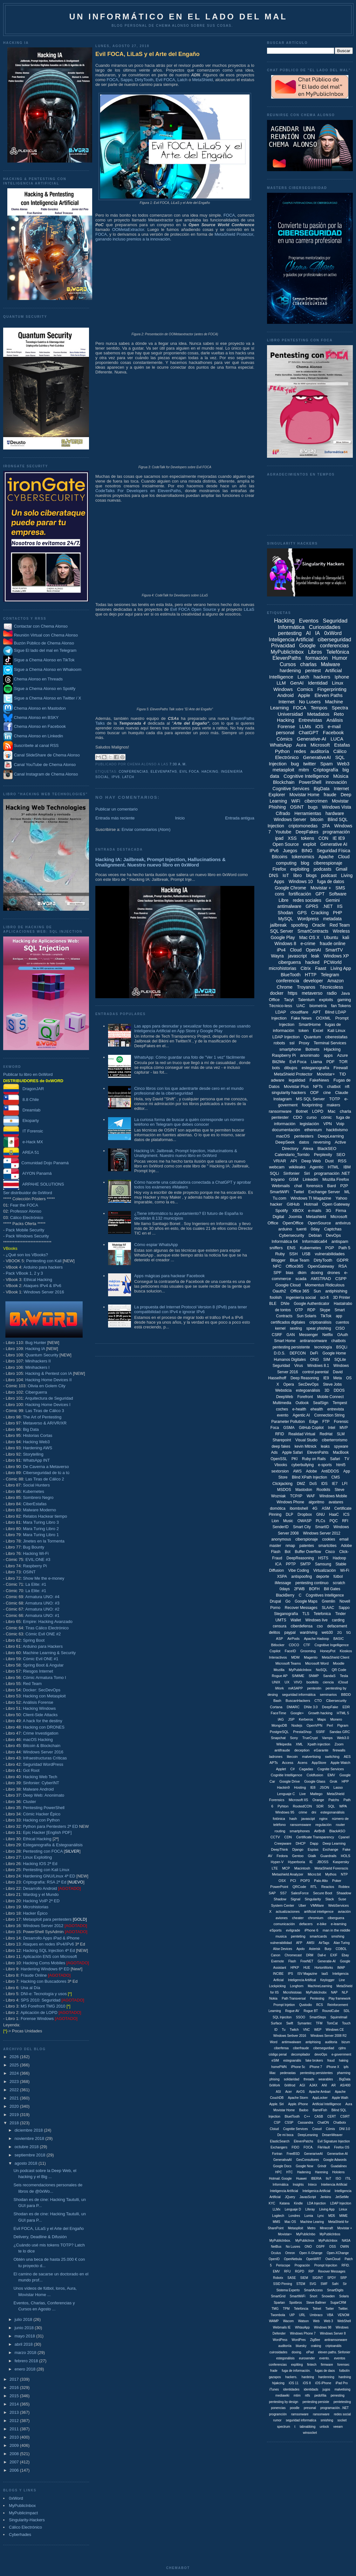 This screenshot has width=356, height=2576. Describe the element at coordinates (305, 689) in the screenshot. I see `Comics` at that location.